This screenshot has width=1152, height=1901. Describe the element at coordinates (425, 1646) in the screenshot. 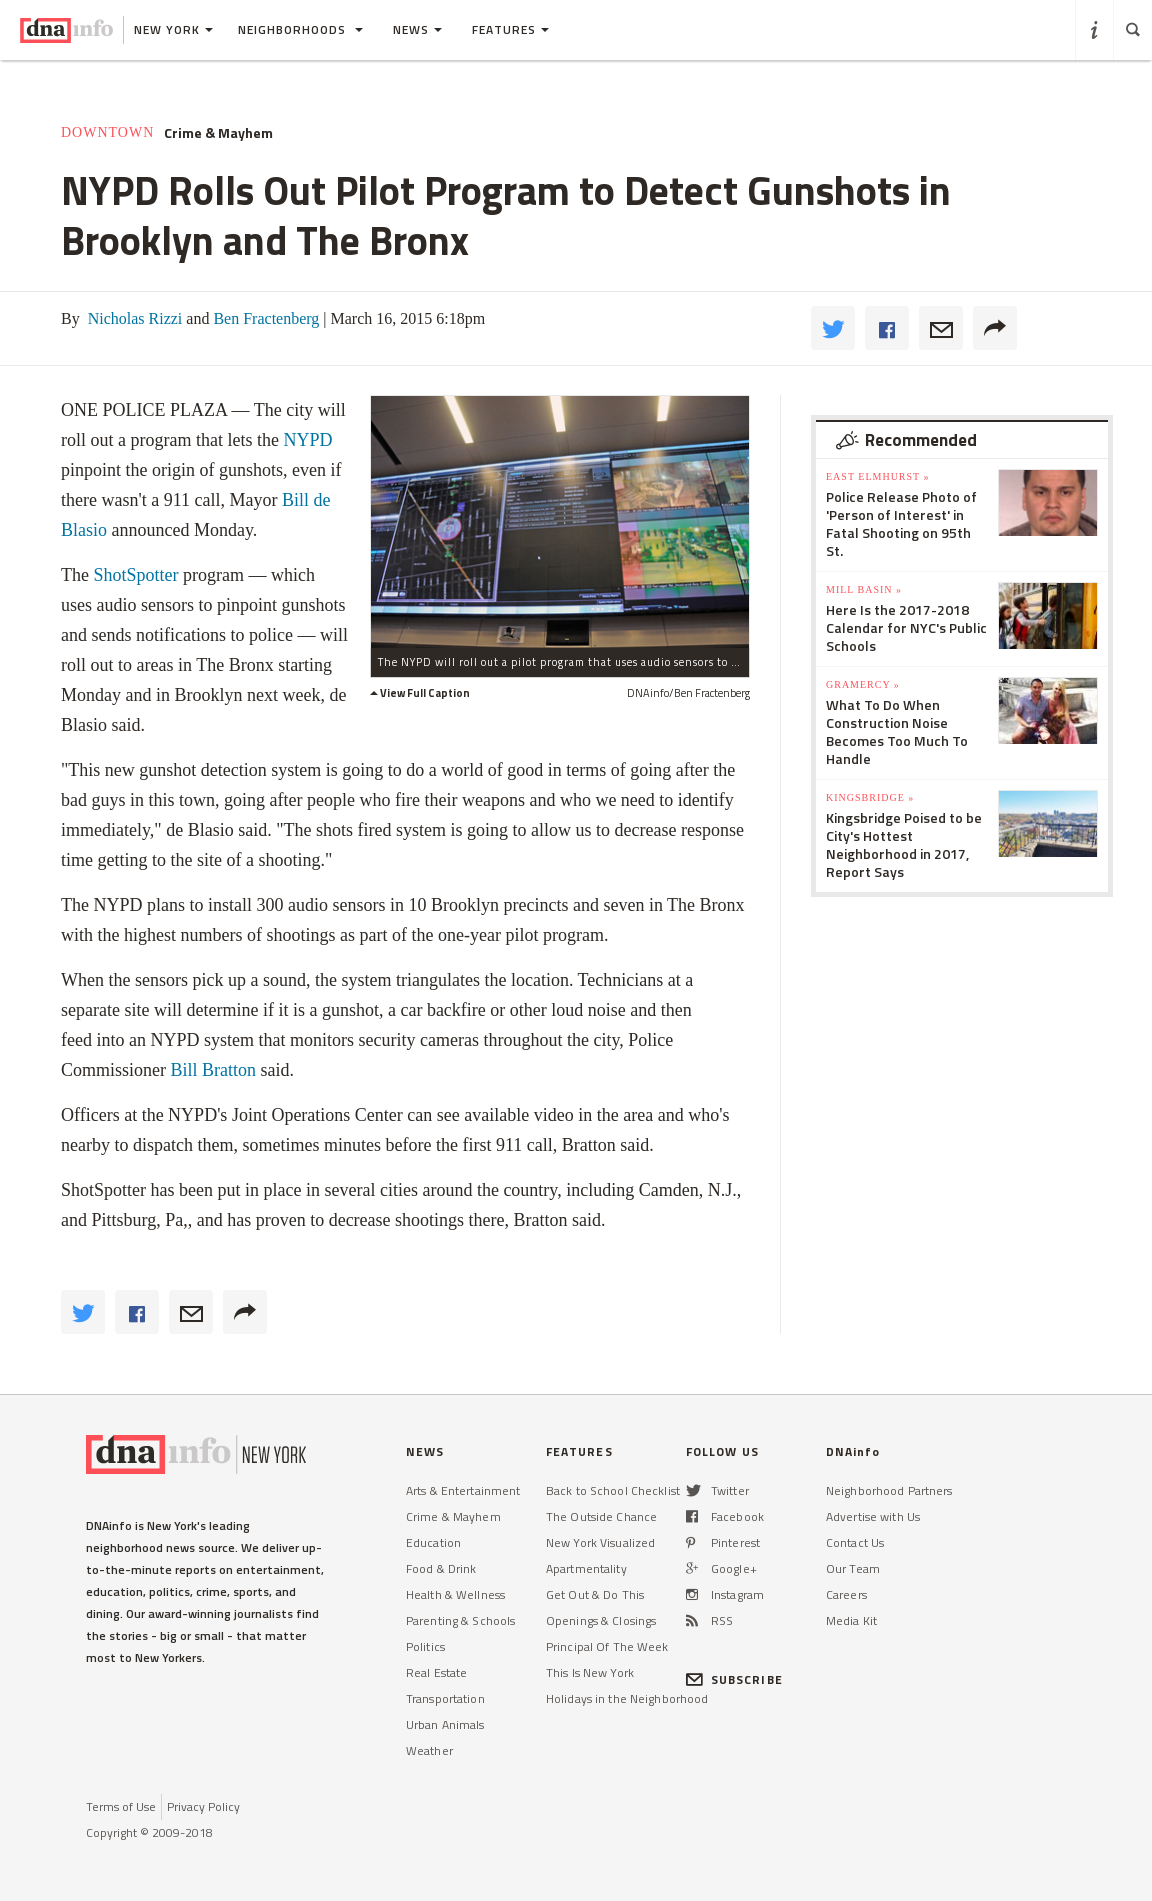

I see `Politics` at that location.